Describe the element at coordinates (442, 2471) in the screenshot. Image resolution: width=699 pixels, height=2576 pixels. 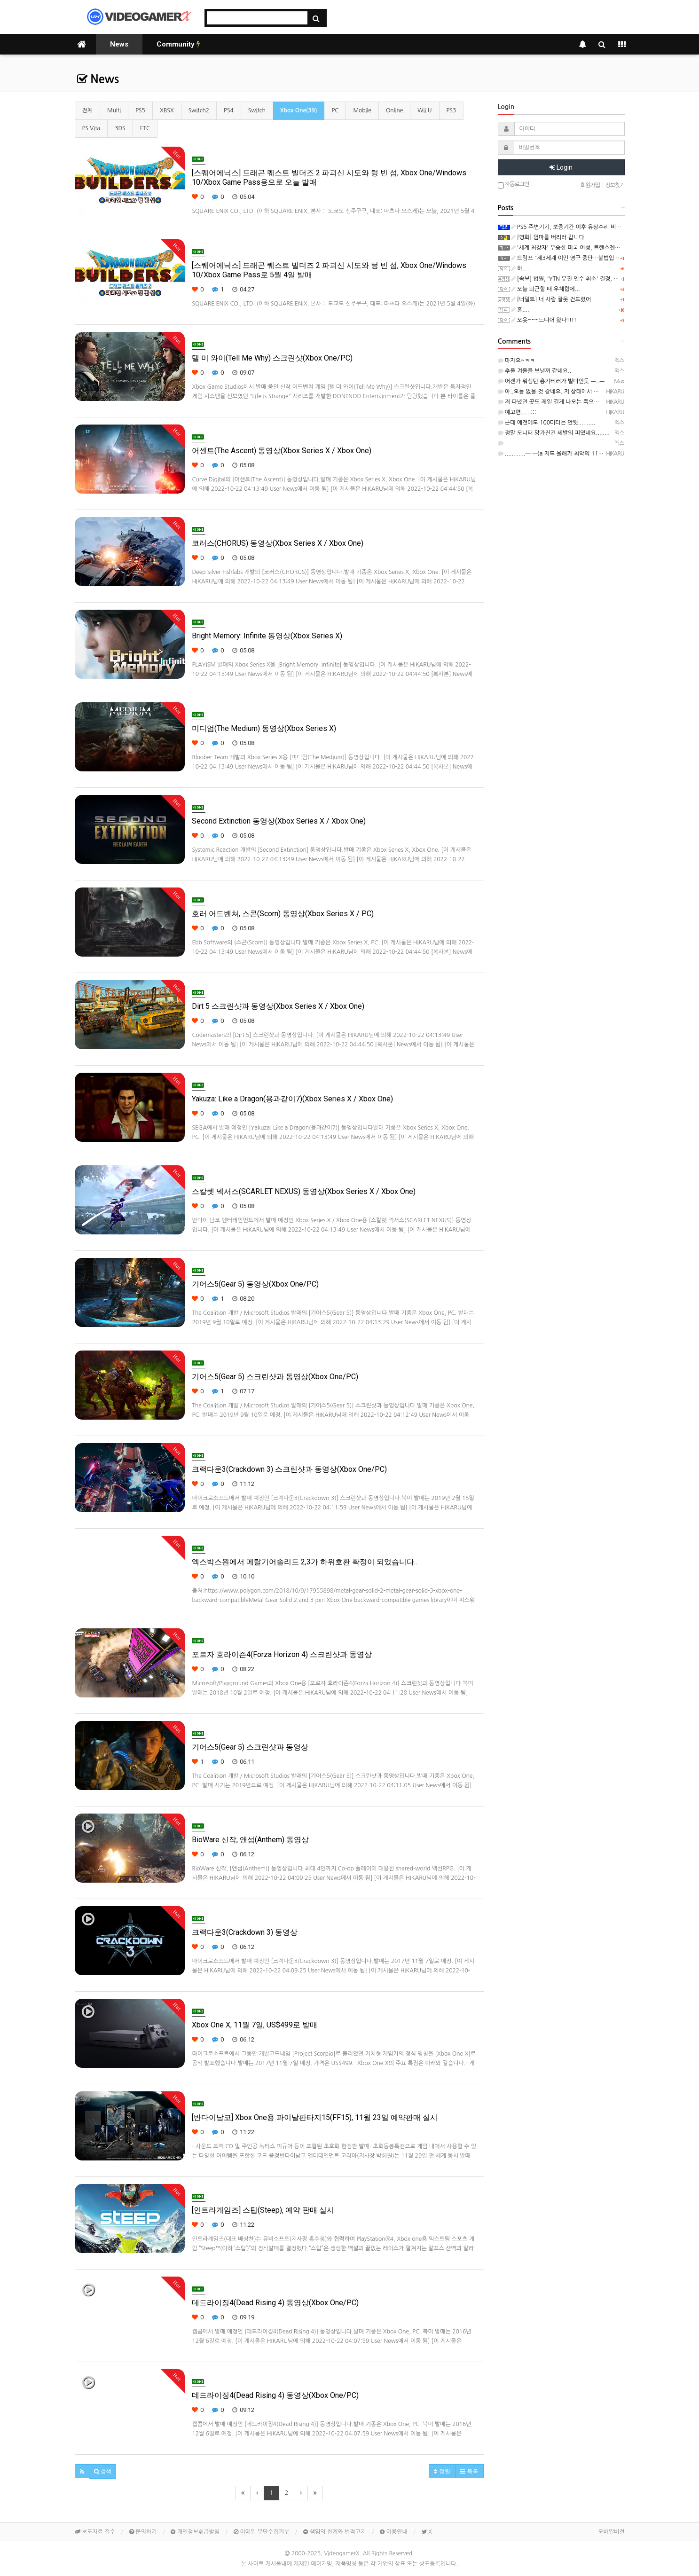
I see `정렬 [button]` at that location.